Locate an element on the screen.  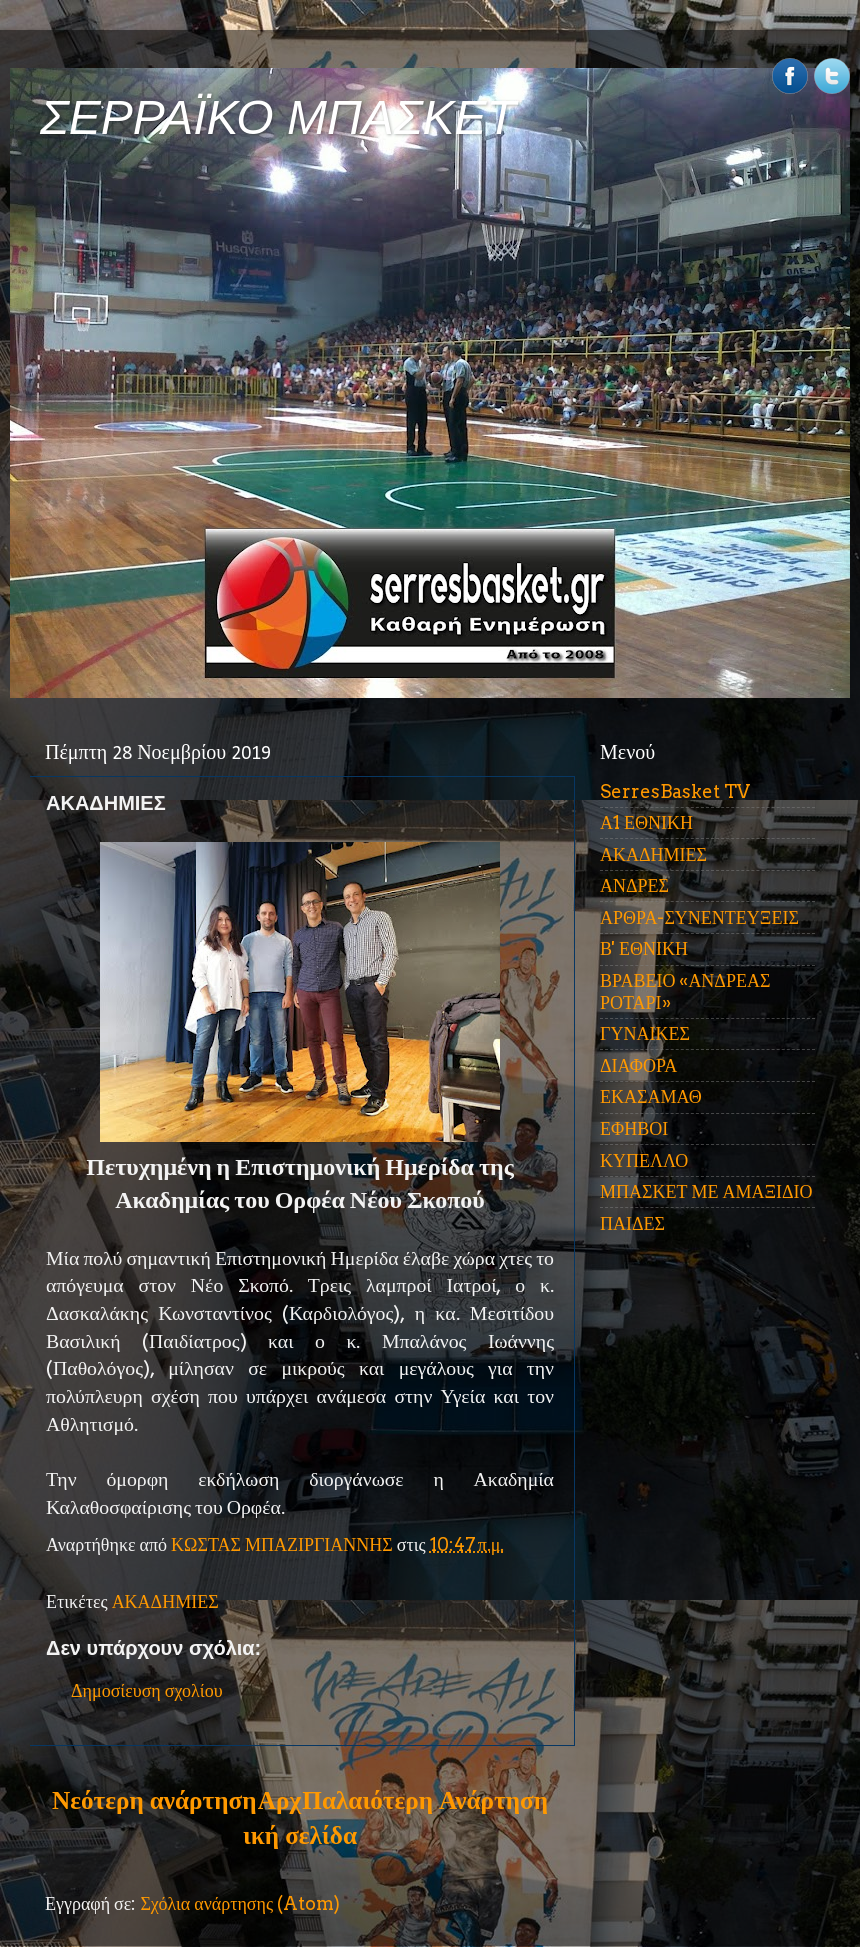
ΚΥΠΕΛΛΟ is located at coordinates (644, 1160).